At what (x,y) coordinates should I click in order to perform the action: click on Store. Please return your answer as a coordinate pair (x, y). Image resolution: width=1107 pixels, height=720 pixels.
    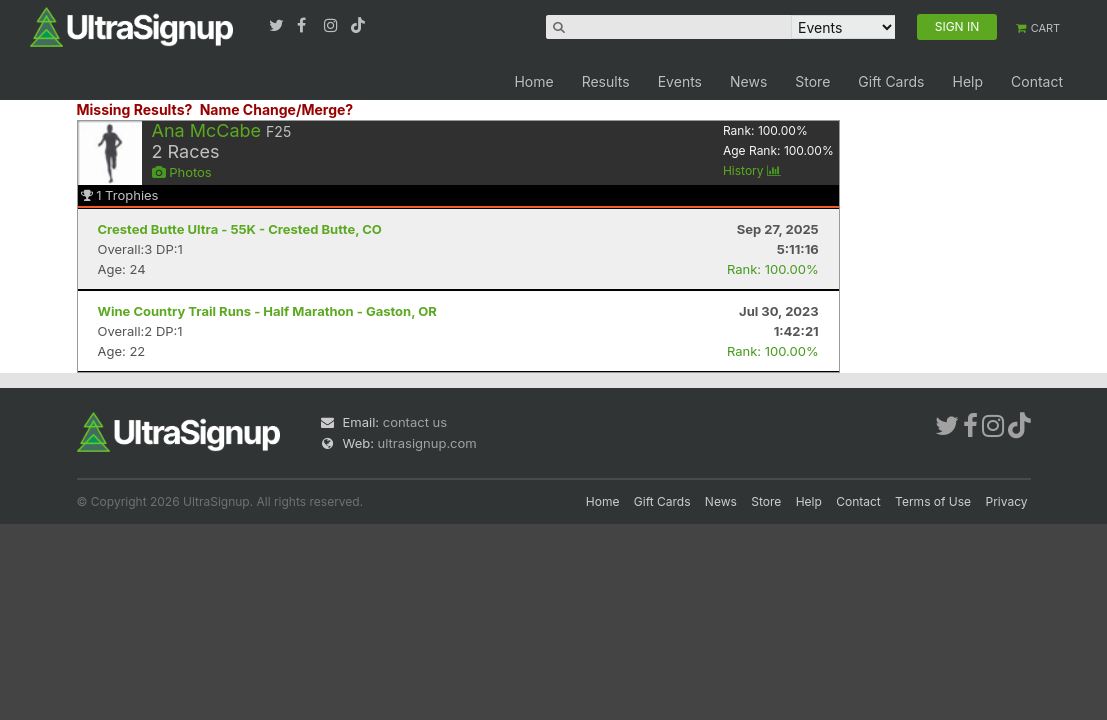
    Looking at the image, I should click on (812, 81).